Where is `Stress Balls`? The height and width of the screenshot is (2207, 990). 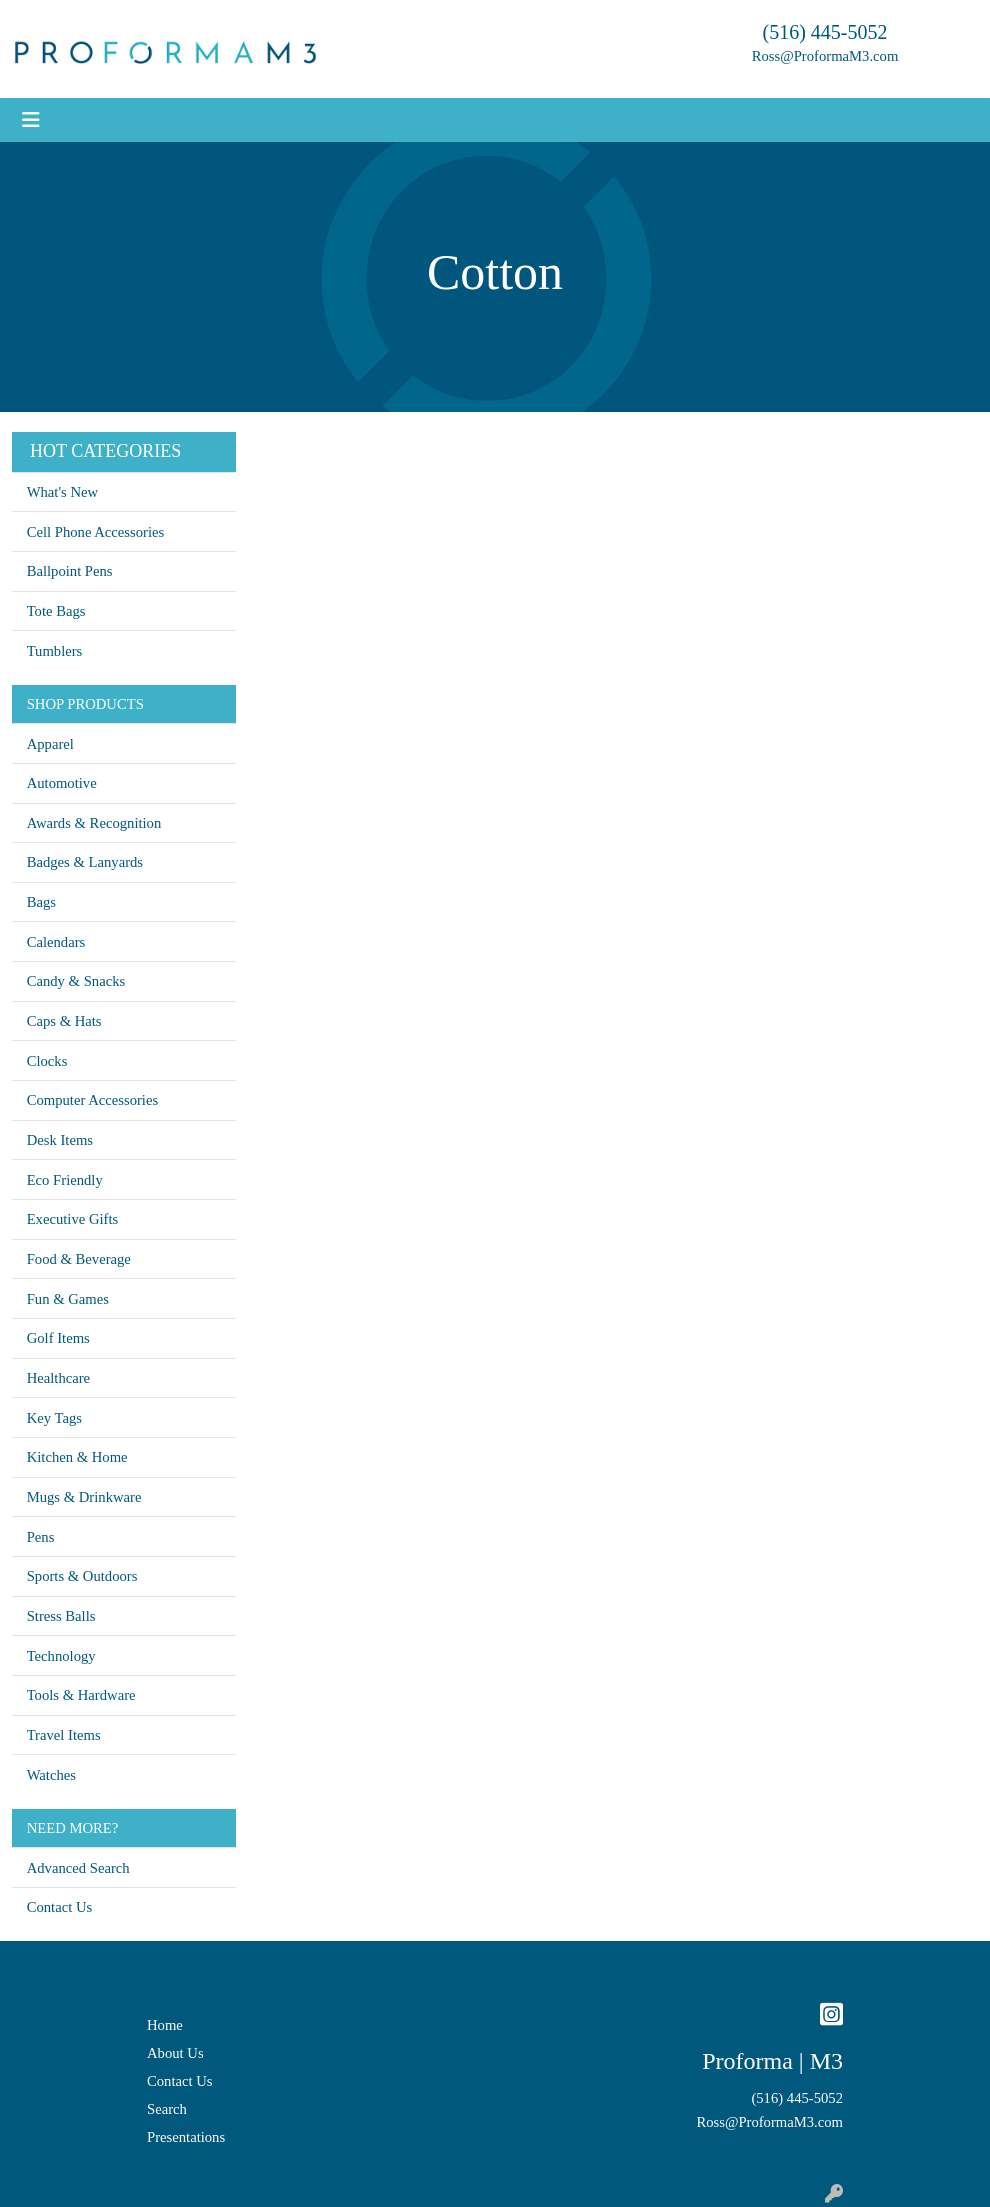 Stress Balls is located at coordinates (61, 1616).